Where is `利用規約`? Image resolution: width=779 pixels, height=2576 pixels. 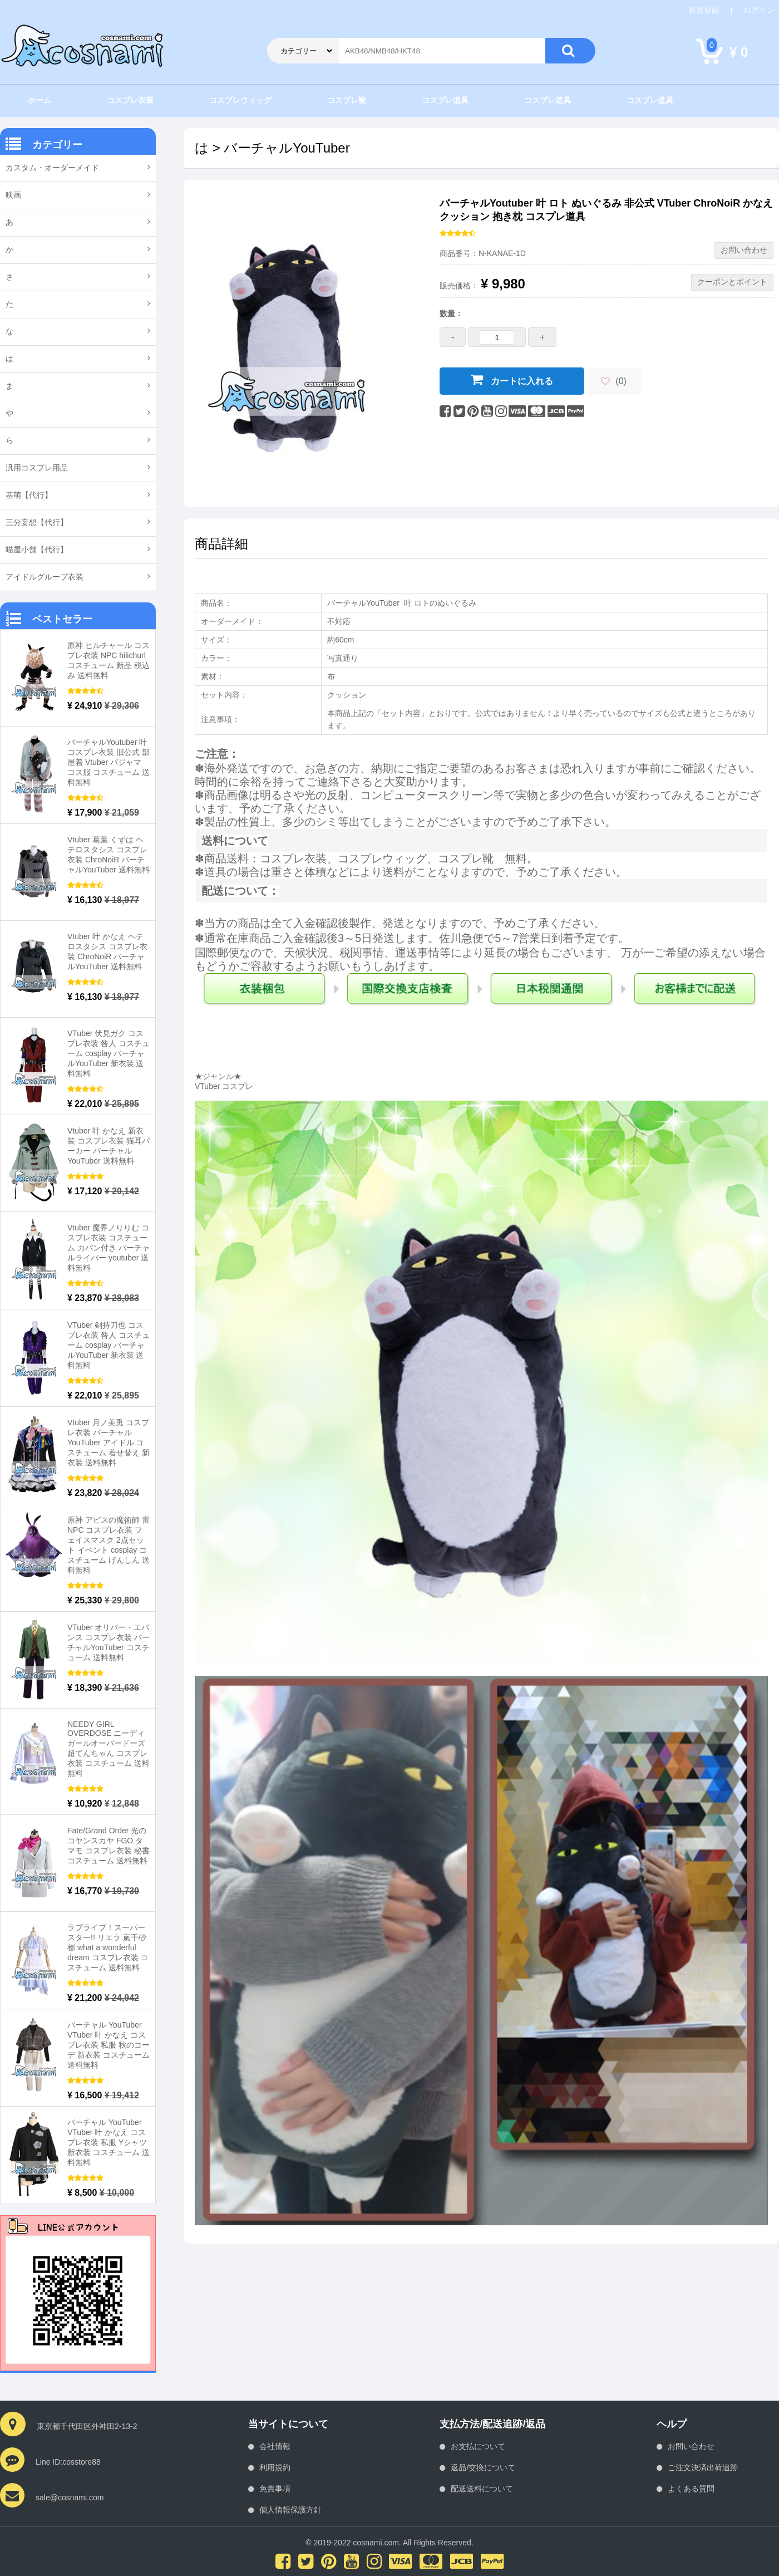
利用規約 is located at coordinates (274, 2467).